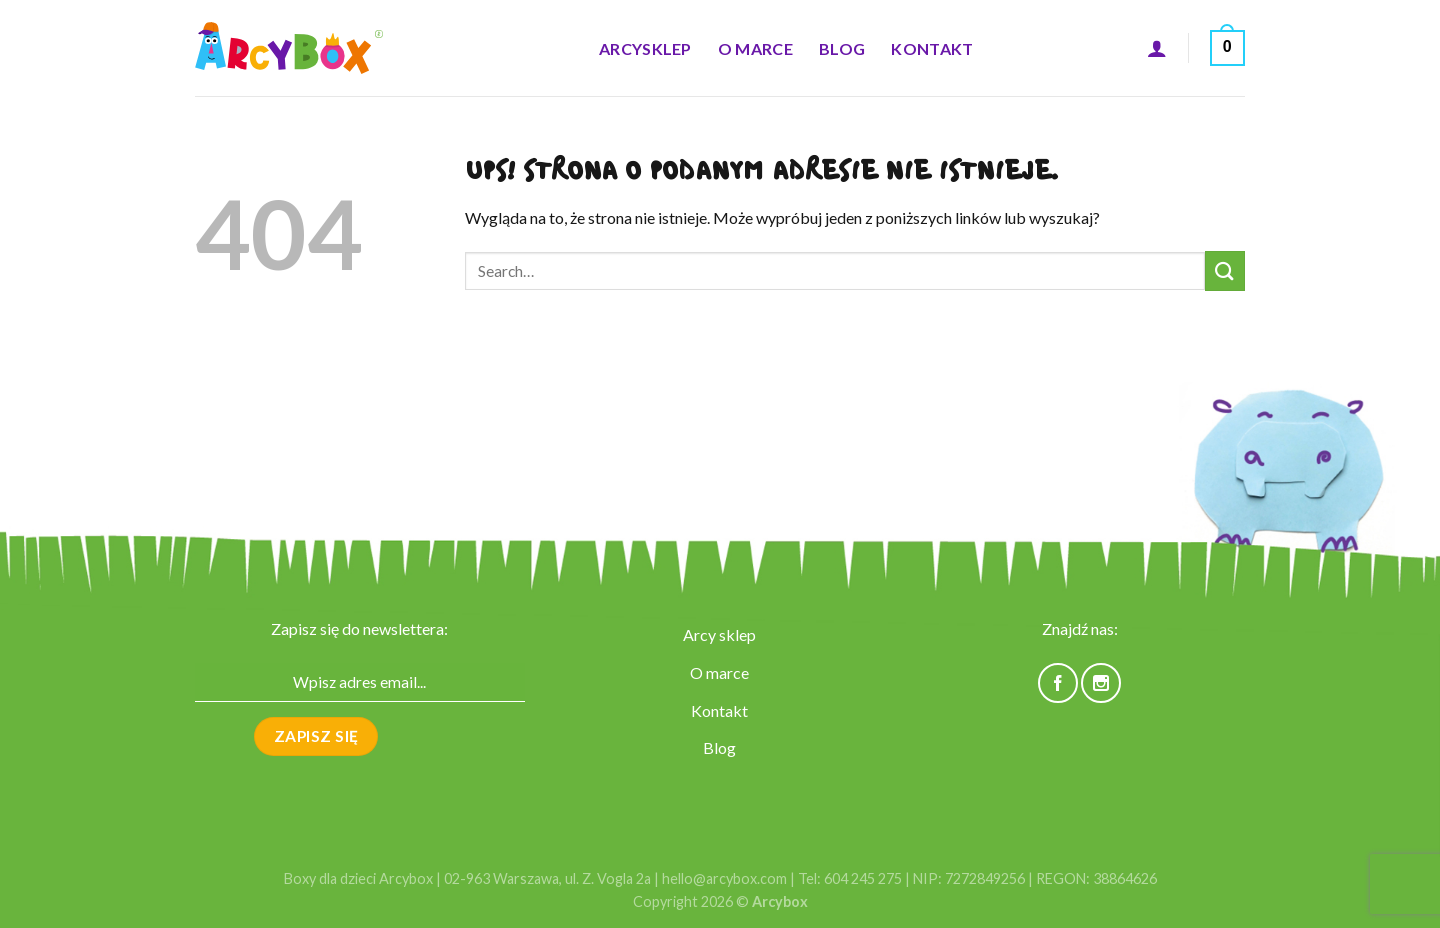 The width and height of the screenshot is (1440, 928). I want to click on [Submit], so click(1225, 270).